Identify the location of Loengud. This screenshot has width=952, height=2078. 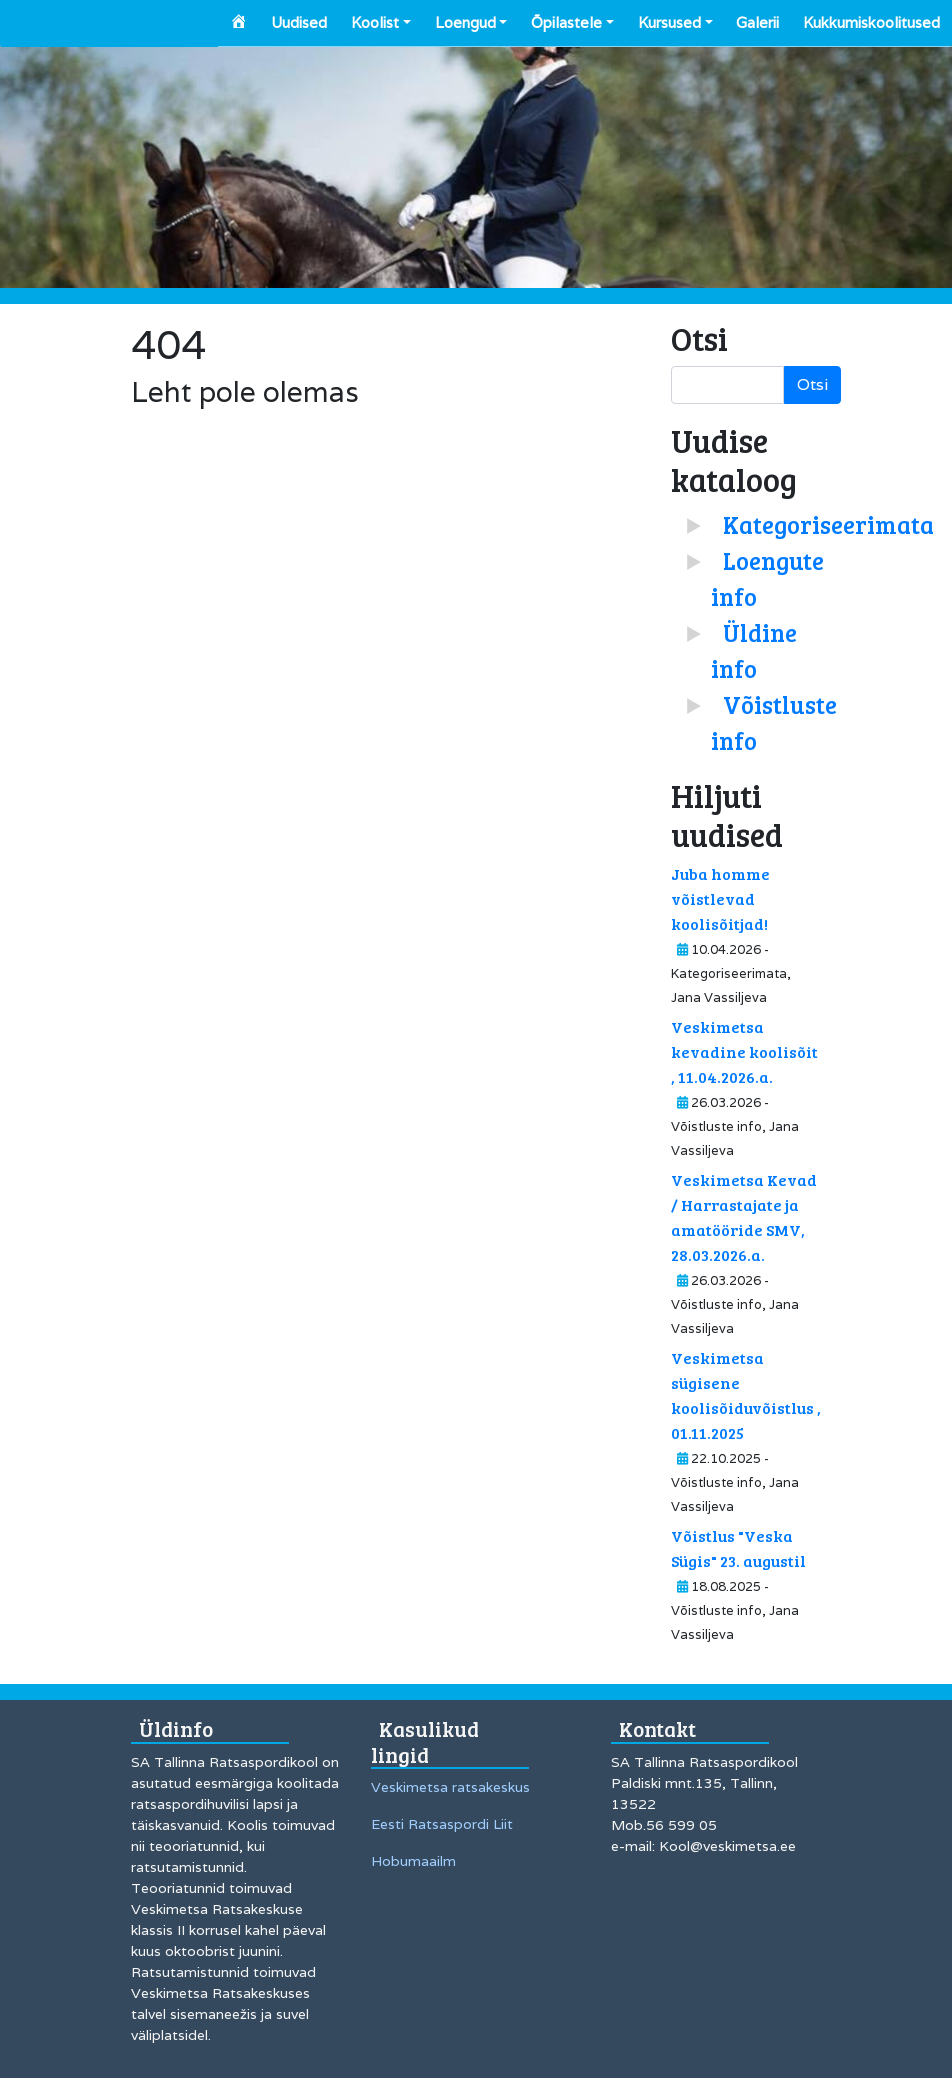
(465, 22).